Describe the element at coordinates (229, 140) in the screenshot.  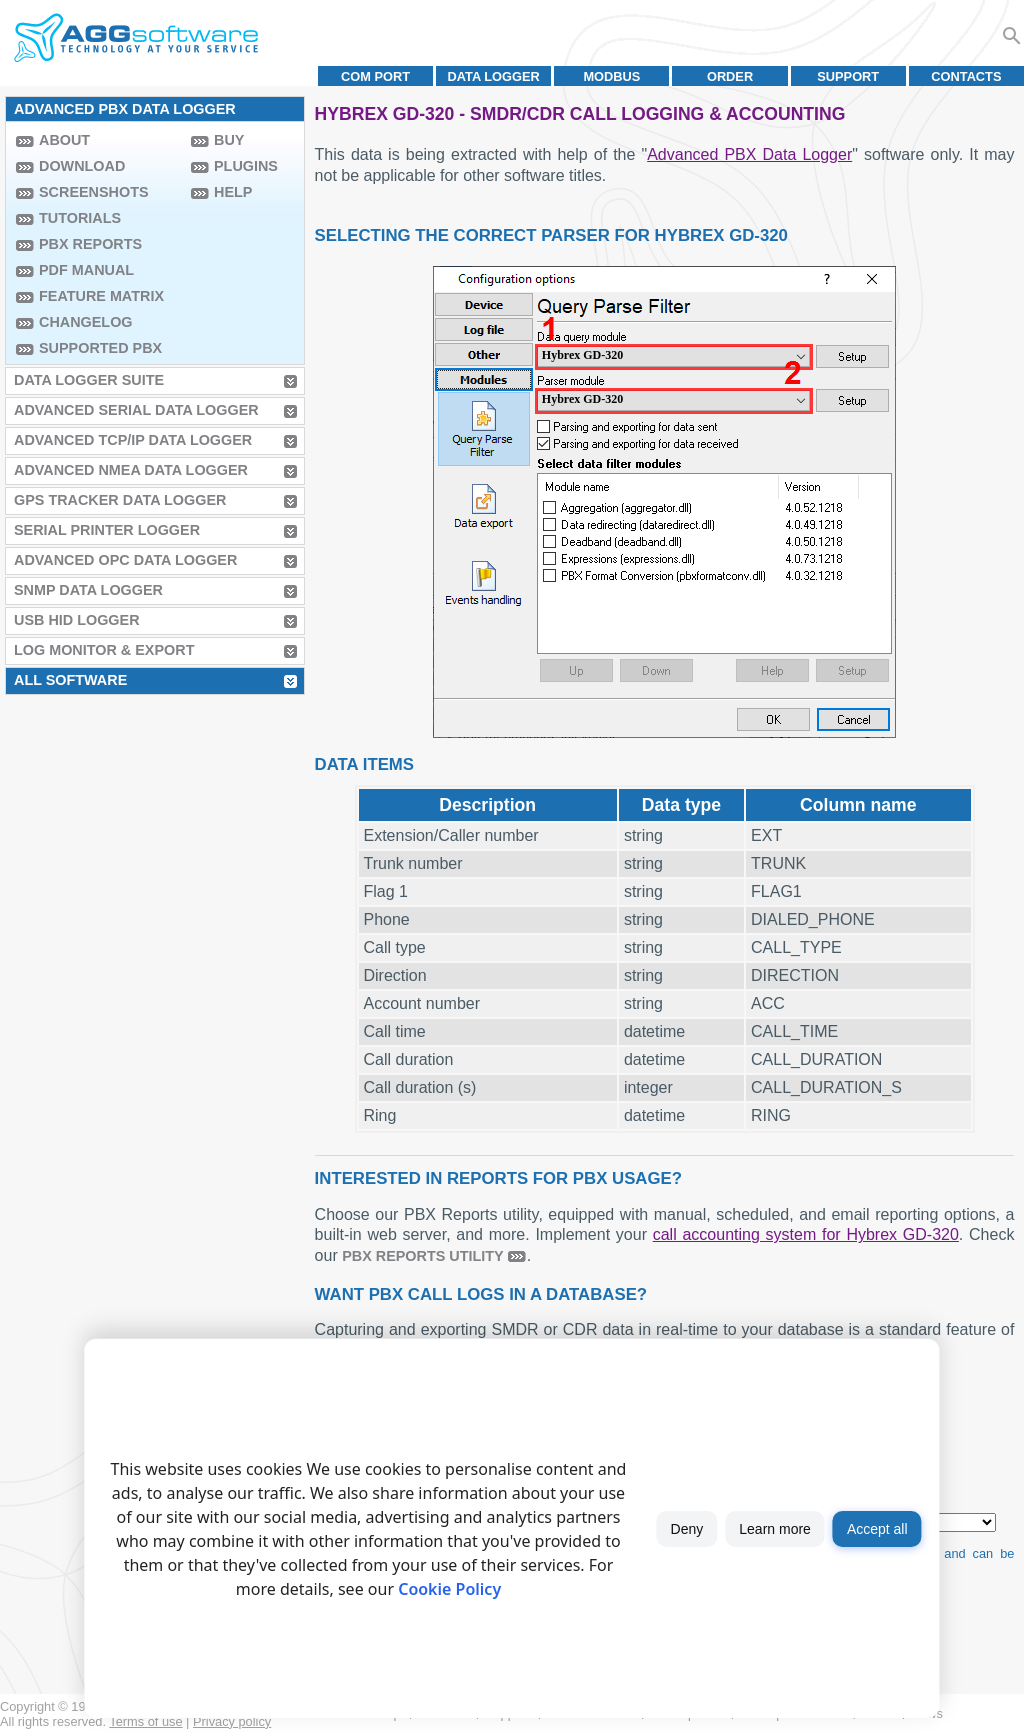
I see `Buy` at that location.